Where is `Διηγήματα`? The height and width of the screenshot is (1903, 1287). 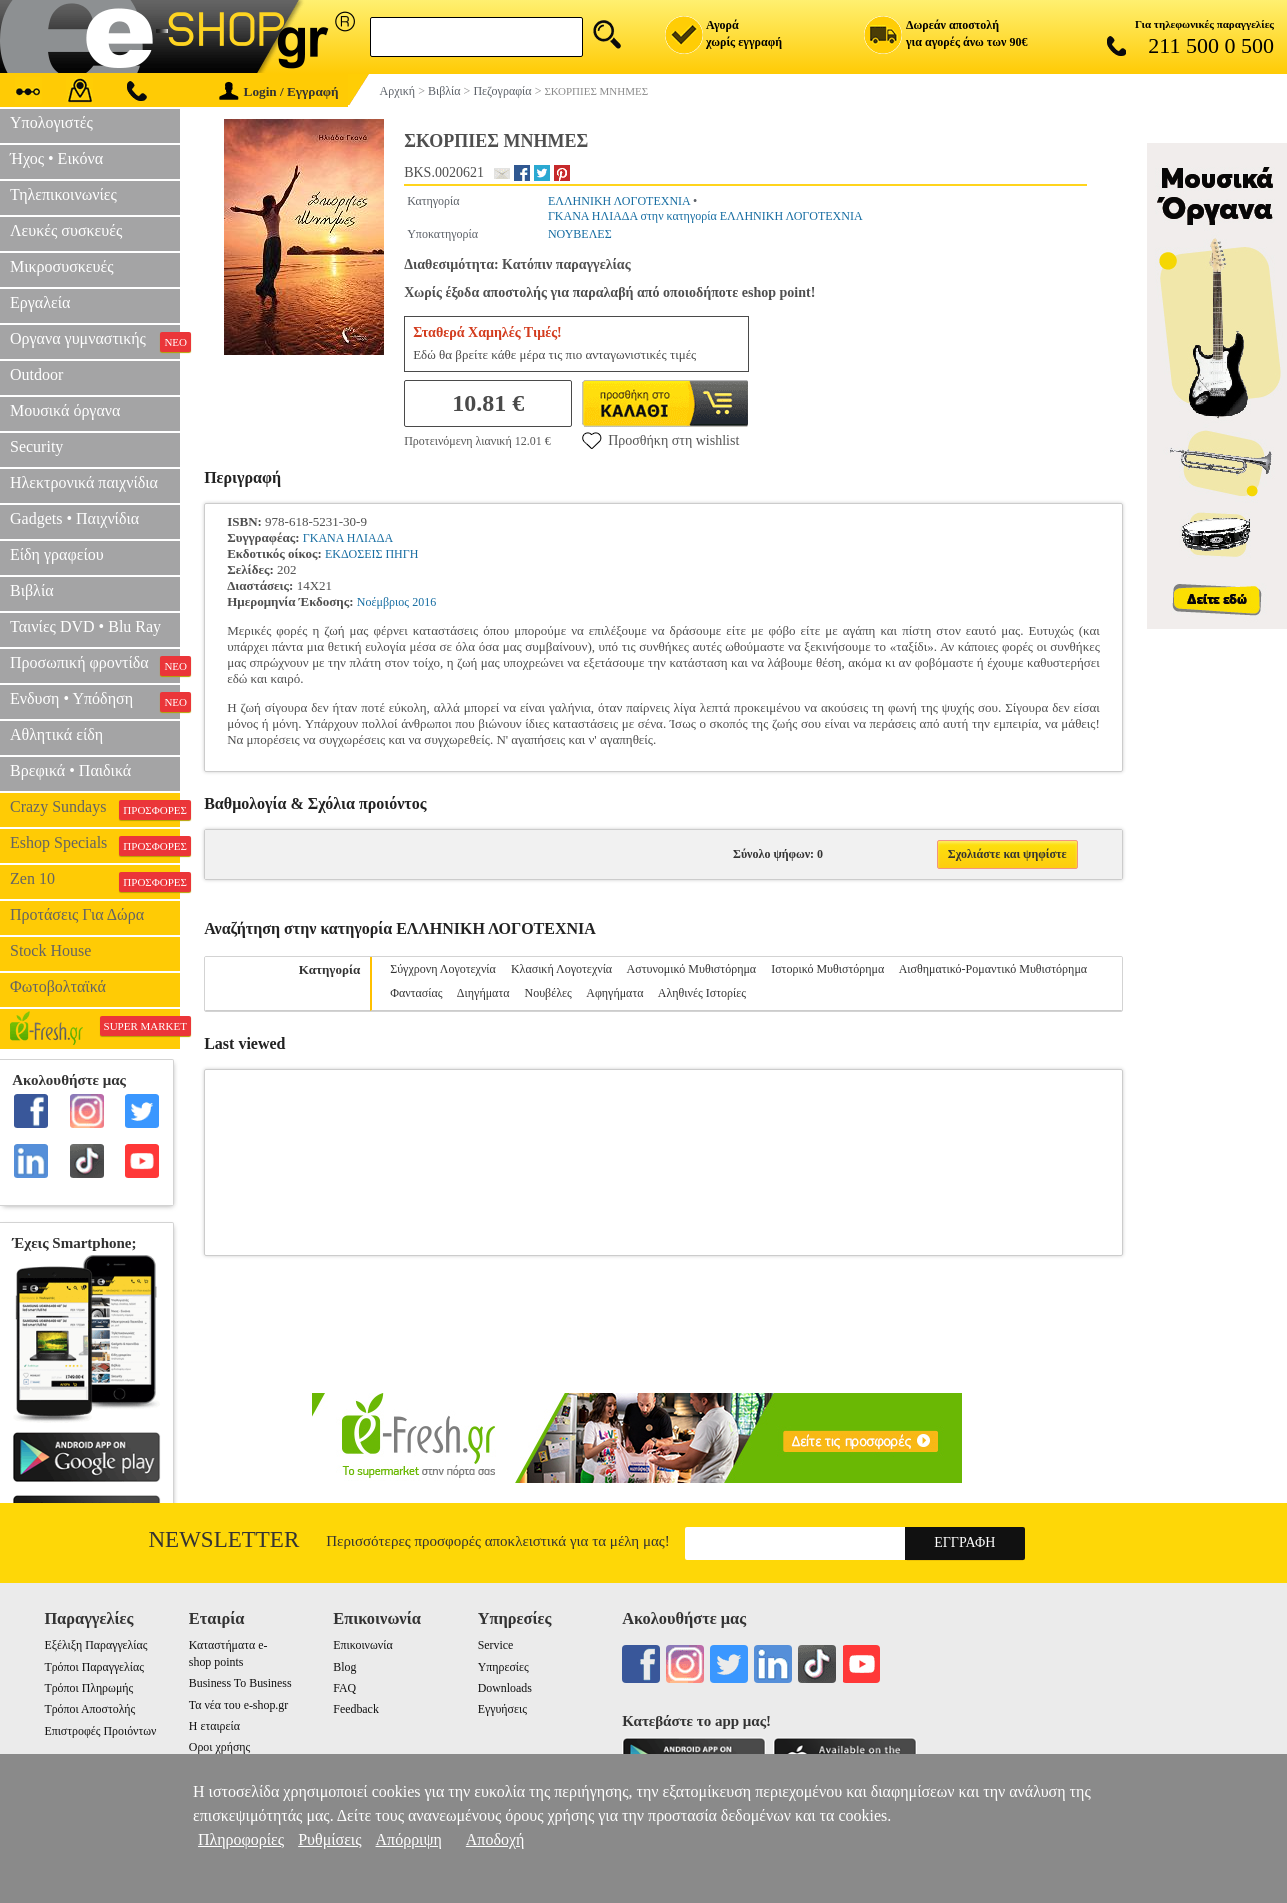
Διηγήματα is located at coordinates (483, 993).